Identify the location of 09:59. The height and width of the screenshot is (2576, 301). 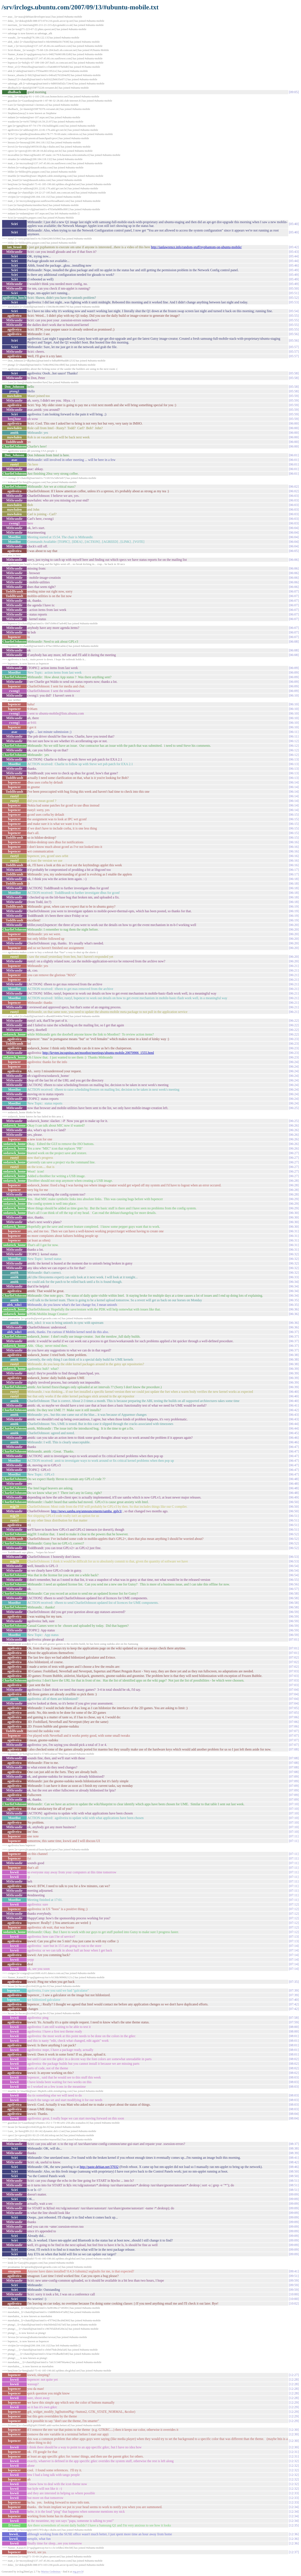
(293, 2280).